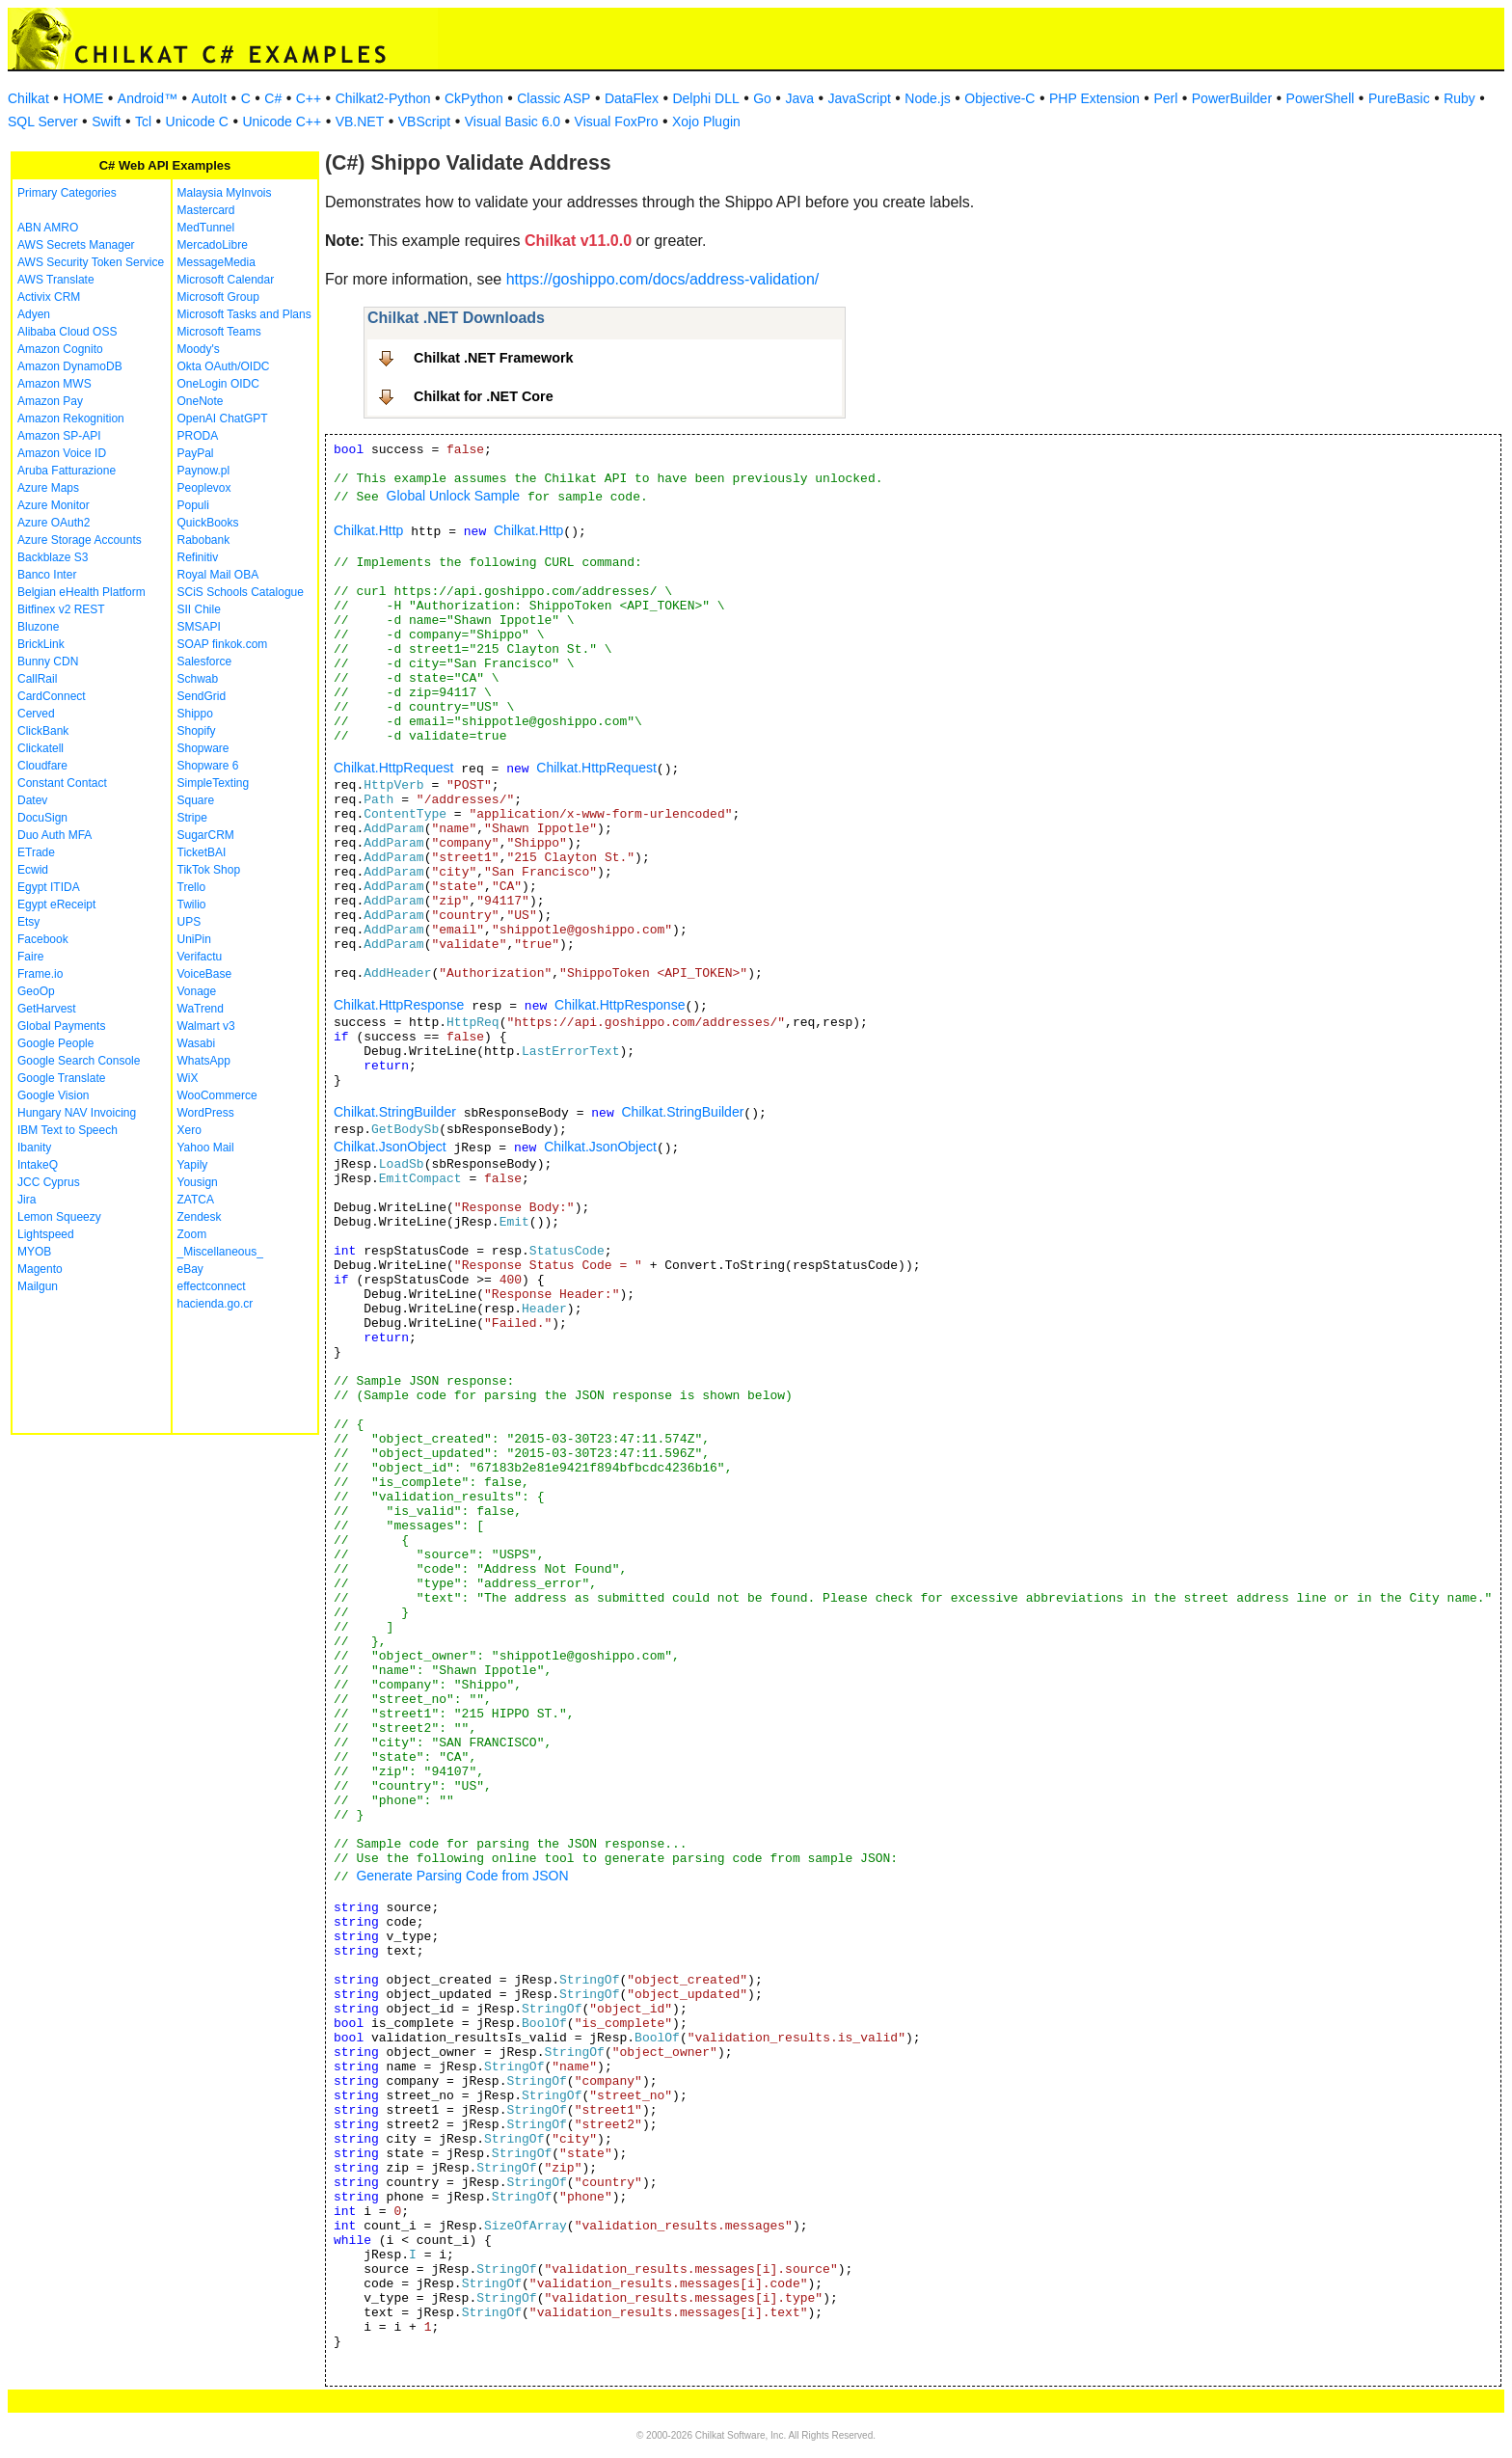  Describe the element at coordinates (1459, 98) in the screenshot. I see `Ruby` at that location.